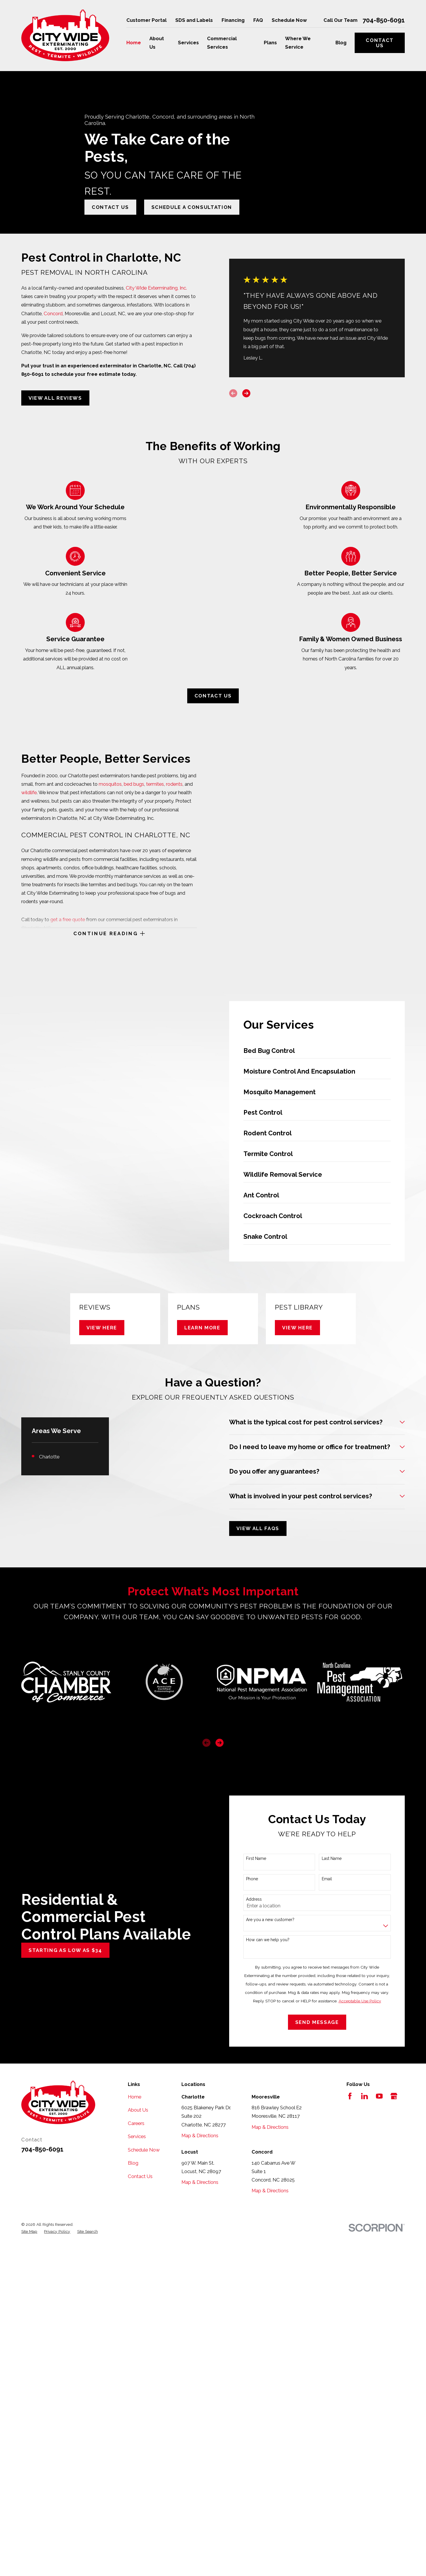  What do you see at coordinates (156, 43) in the screenshot?
I see `About Us [menuitem]` at bounding box center [156, 43].